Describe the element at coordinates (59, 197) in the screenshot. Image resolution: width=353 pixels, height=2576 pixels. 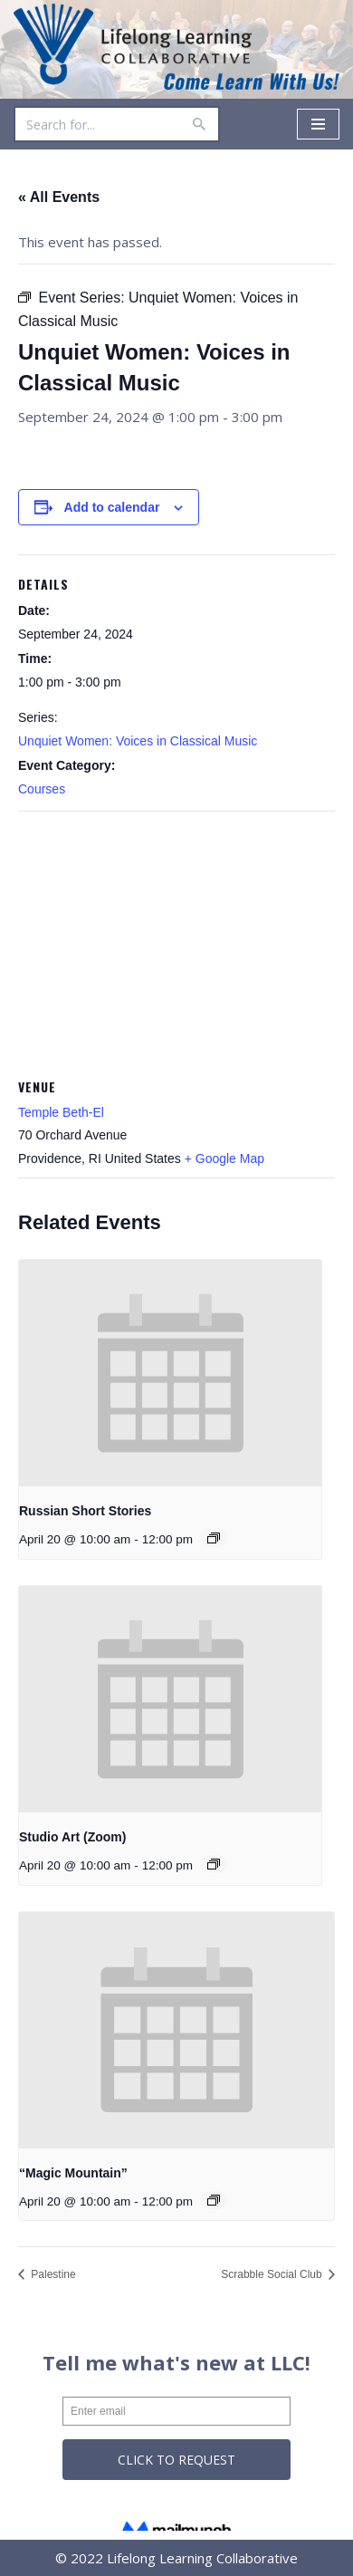
I see `« All Events` at that location.